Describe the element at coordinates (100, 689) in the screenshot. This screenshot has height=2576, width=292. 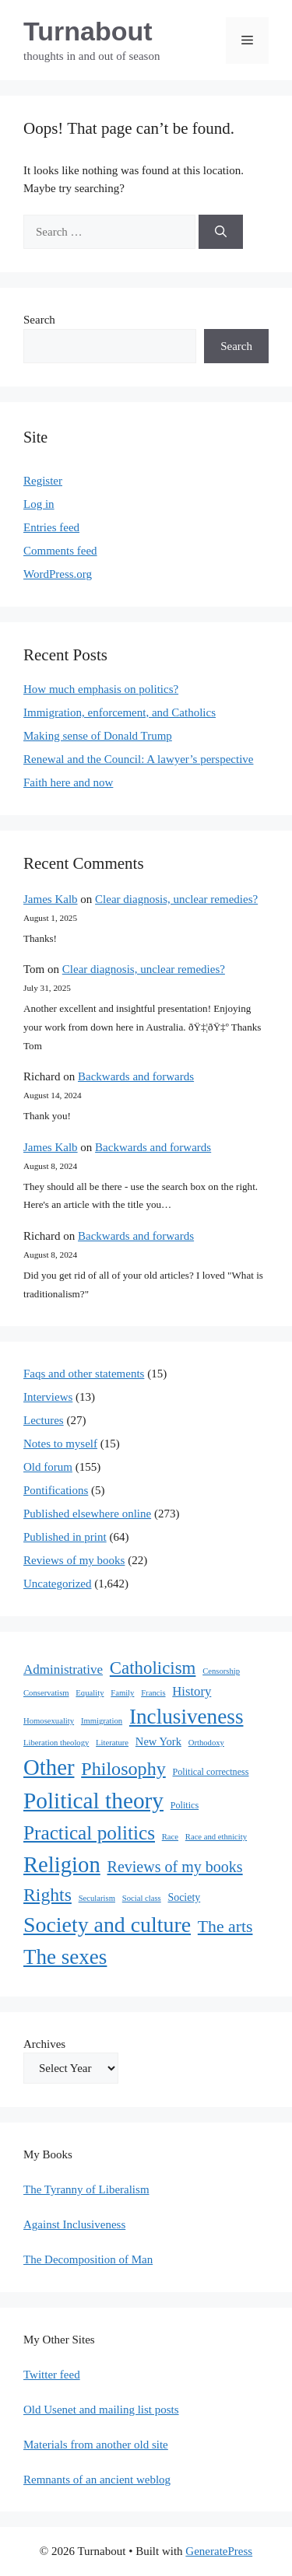
I see `How much emphasis on politics?` at that location.